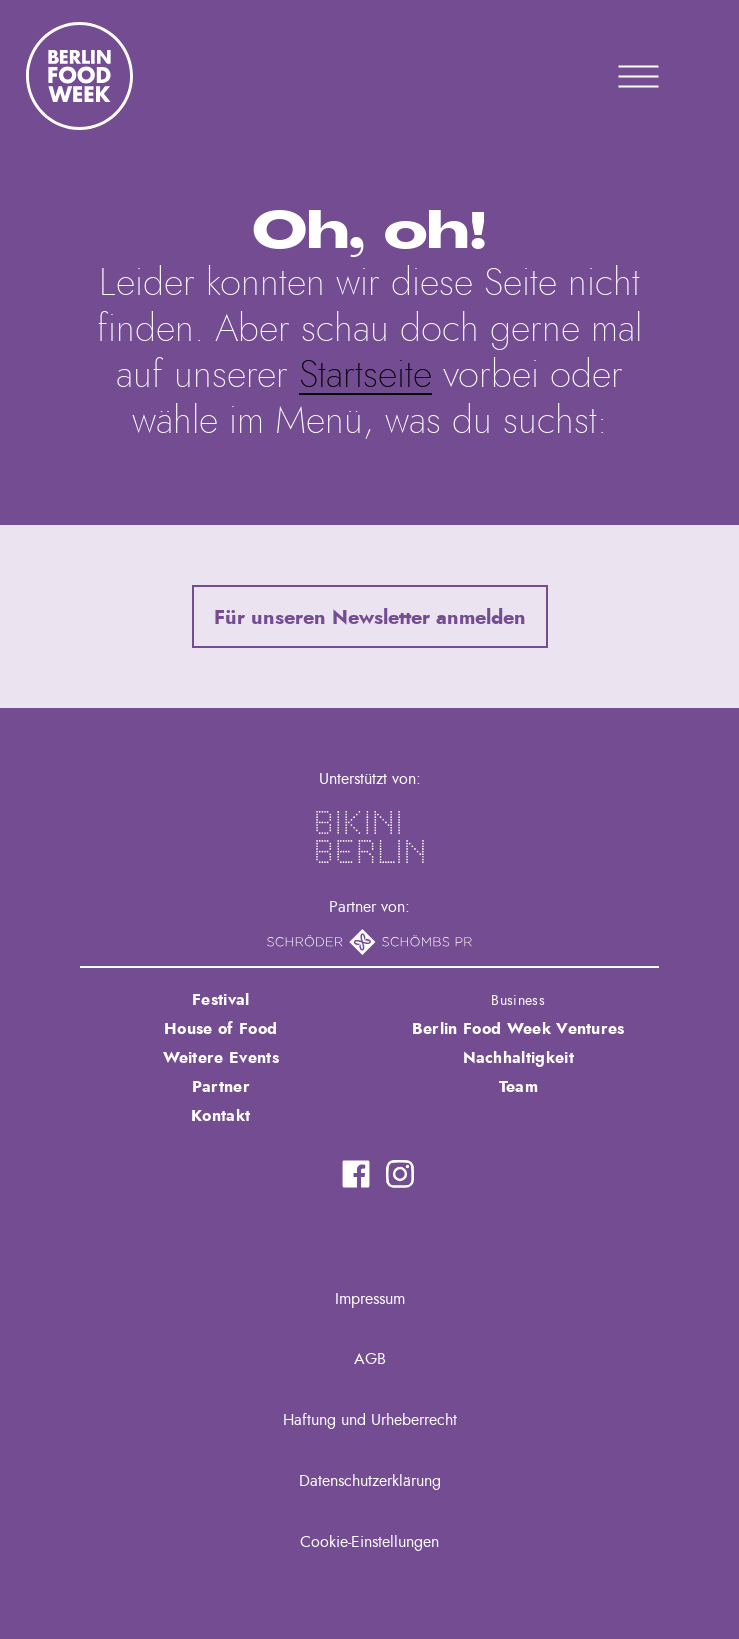 The width and height of the screenshot is (739, 1639). Describe the element at coordinates (369, 1542) in the screenshot. I see `Cookie-Einstellungen` at that location.